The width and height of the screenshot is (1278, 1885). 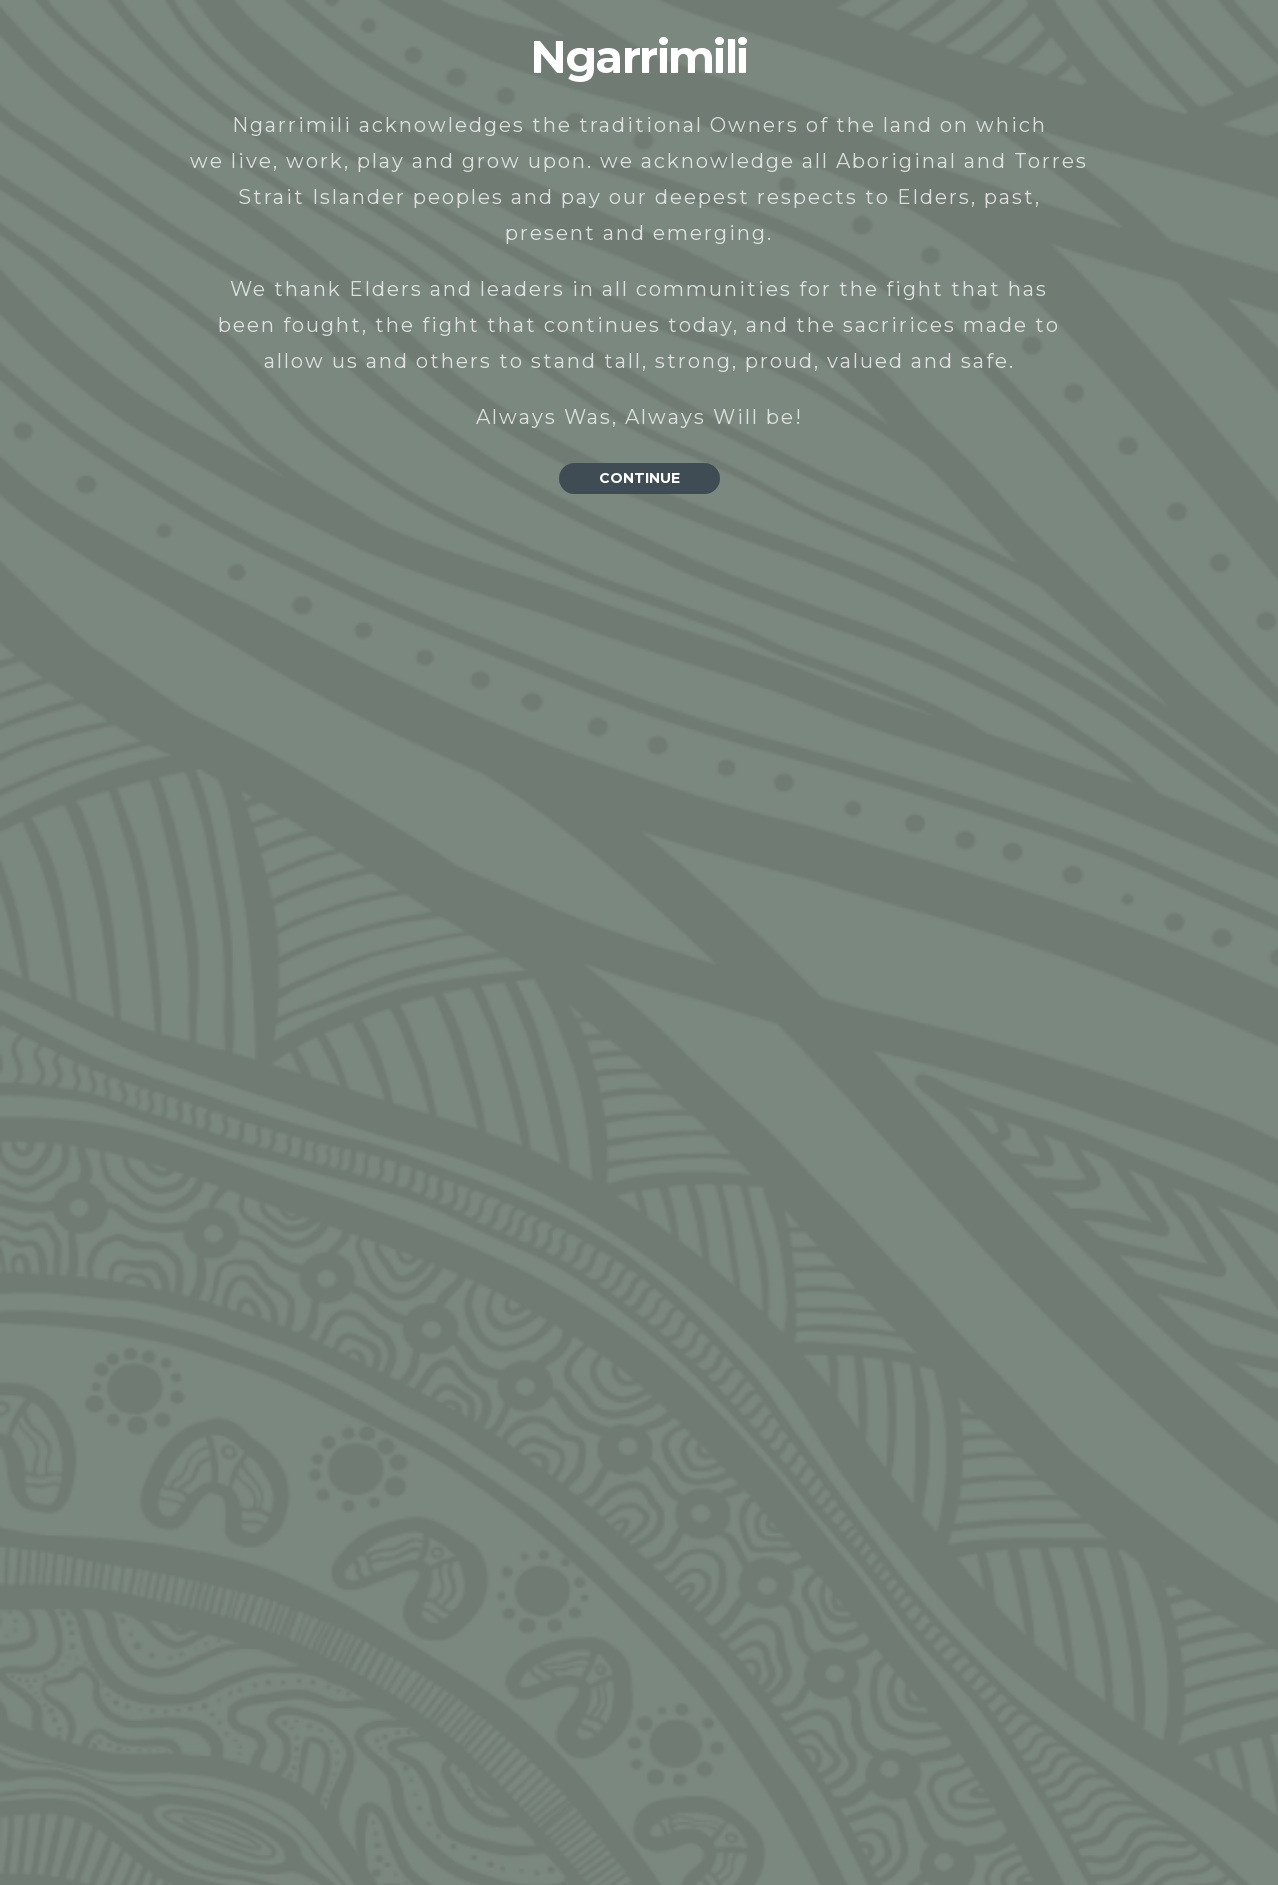 What do you see at coordinates (639, 478) in the screenshot?
I see `CONTINUE` at bounding box center [639, 478].